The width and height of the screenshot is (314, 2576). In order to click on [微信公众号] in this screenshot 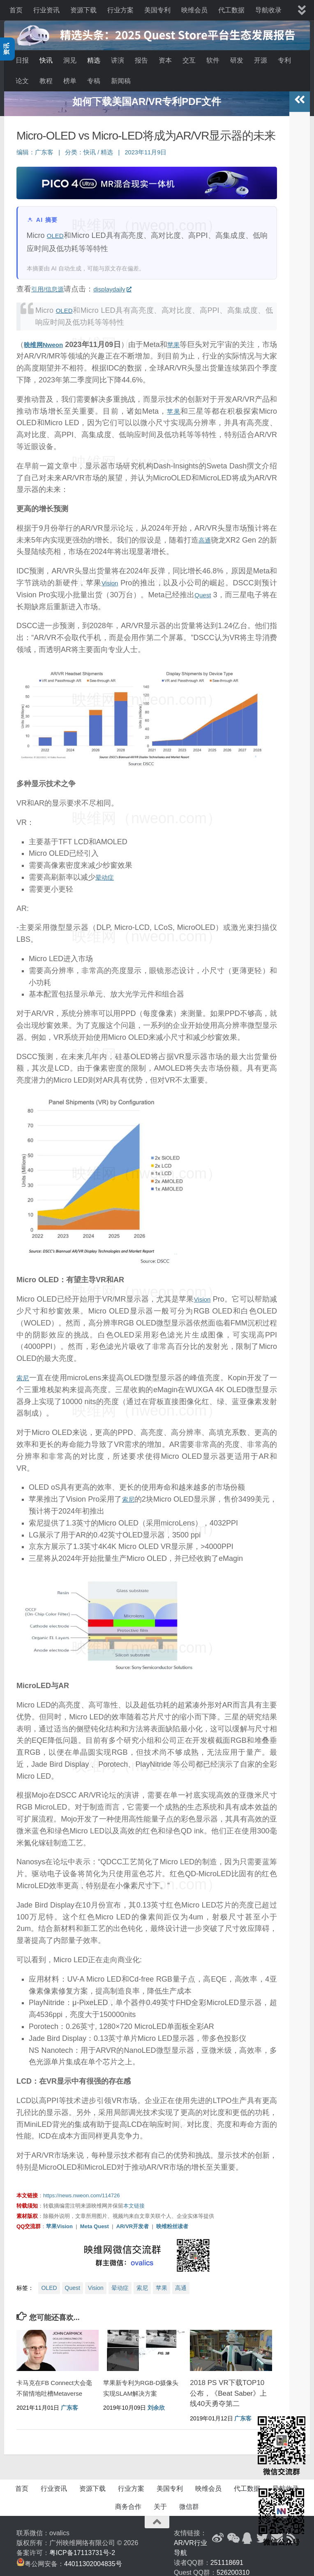, I will do `click(232, 2533)`.